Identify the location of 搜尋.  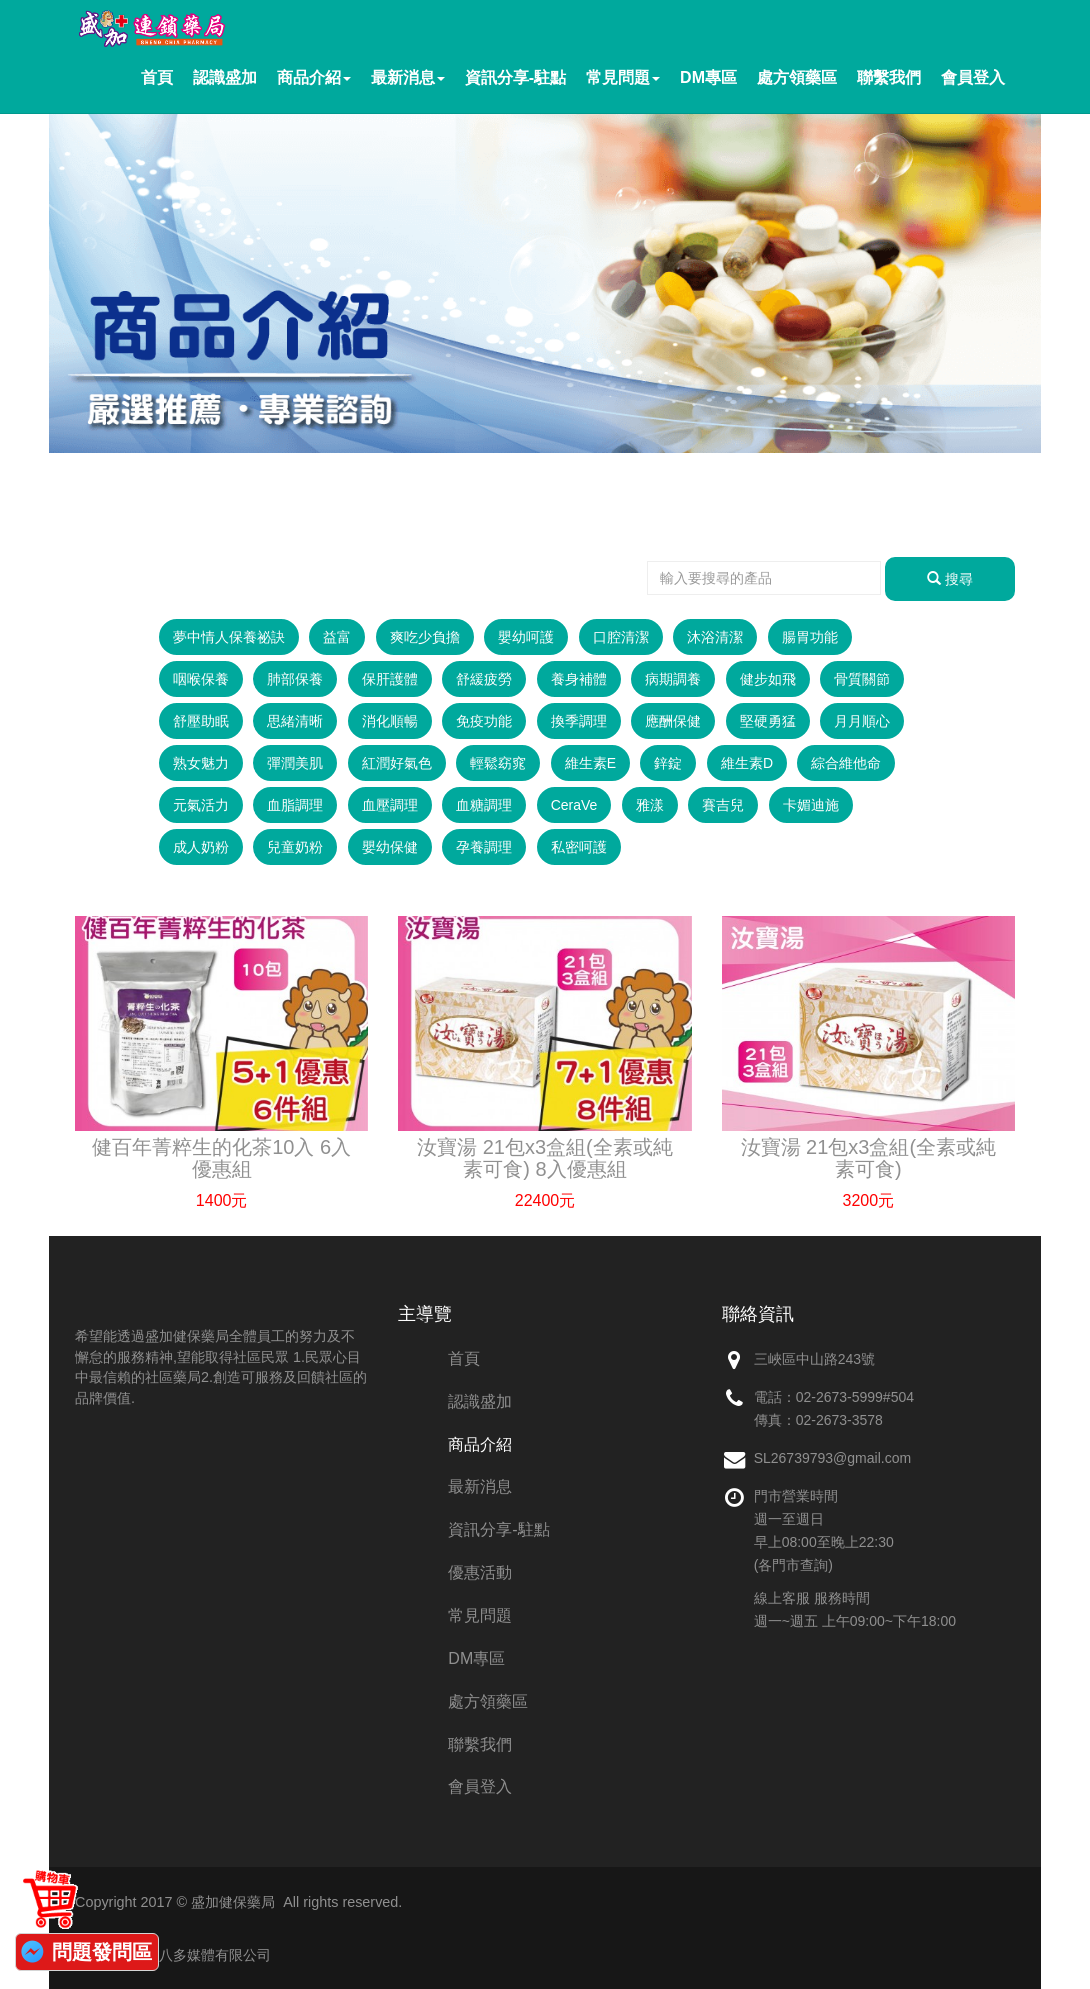
(950, 579).